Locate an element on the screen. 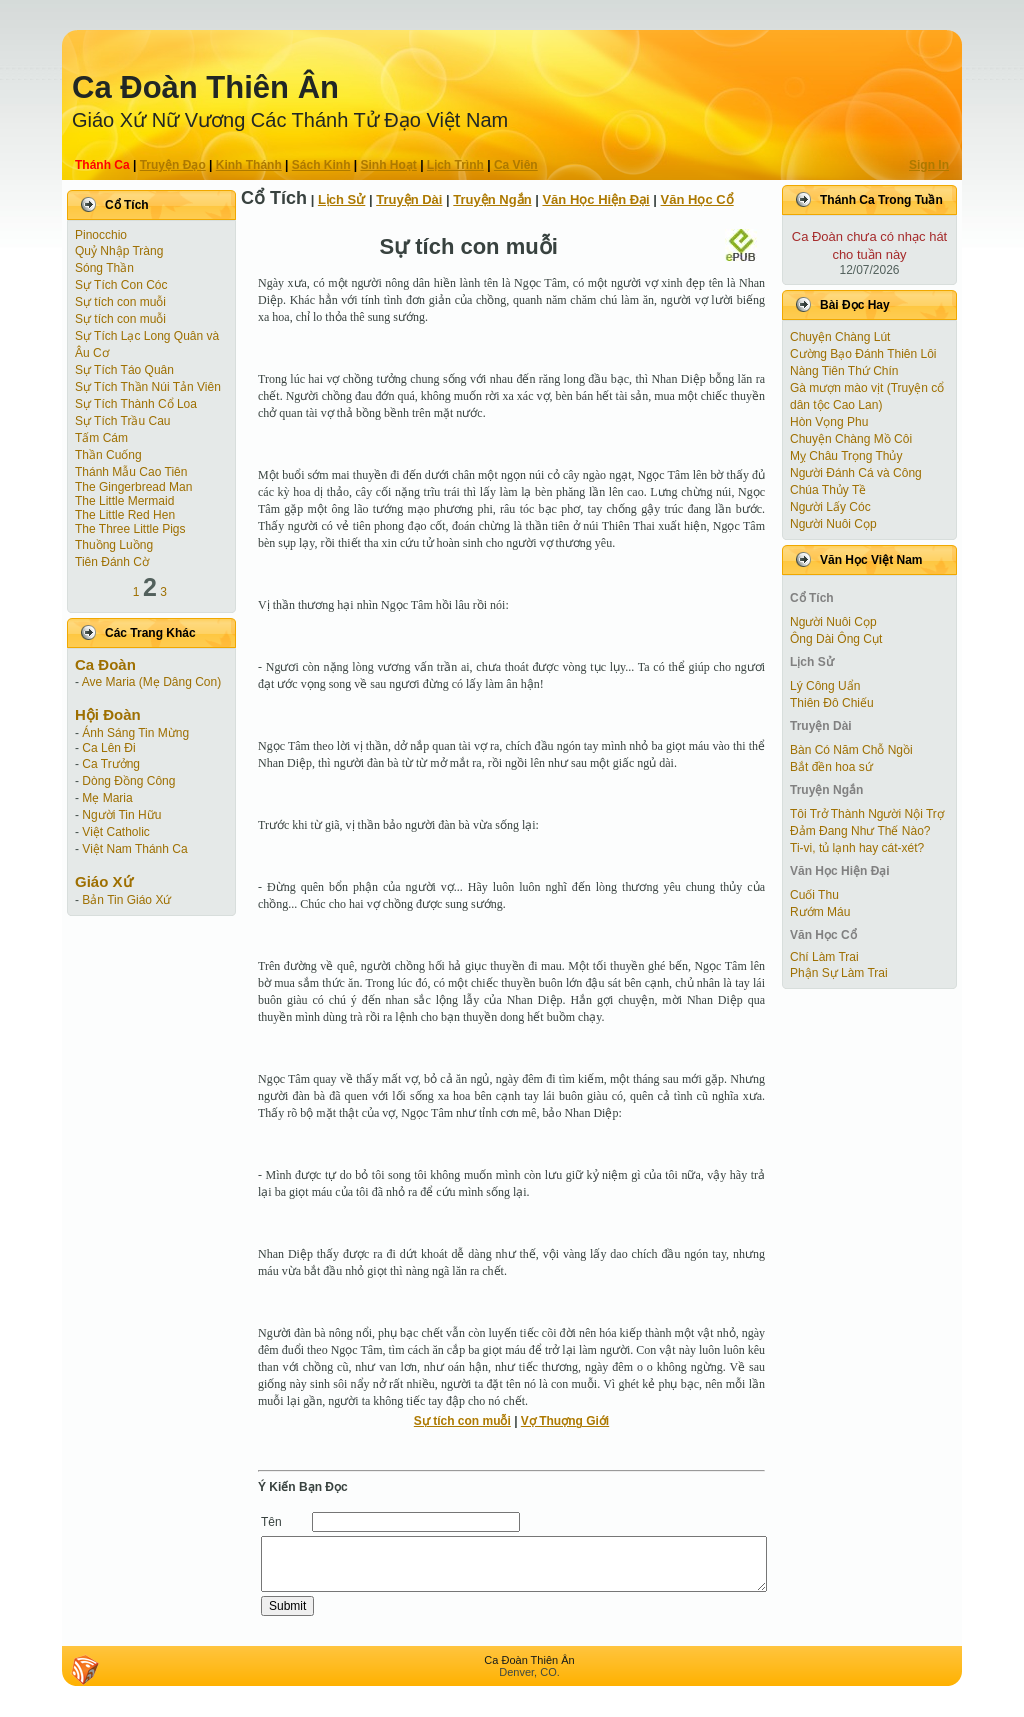 This screenshot has height=1717, width=1024. Văn Học Hiện Ðại is located at coordinates (595, 199).